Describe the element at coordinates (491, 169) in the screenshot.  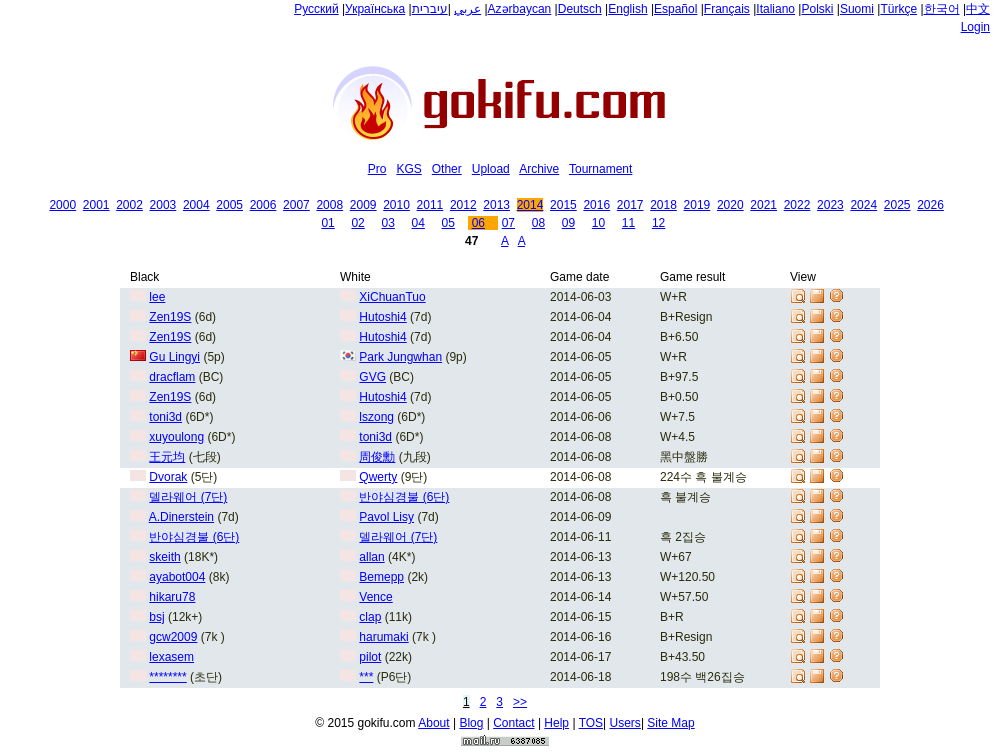
I see `Upload` at that location.